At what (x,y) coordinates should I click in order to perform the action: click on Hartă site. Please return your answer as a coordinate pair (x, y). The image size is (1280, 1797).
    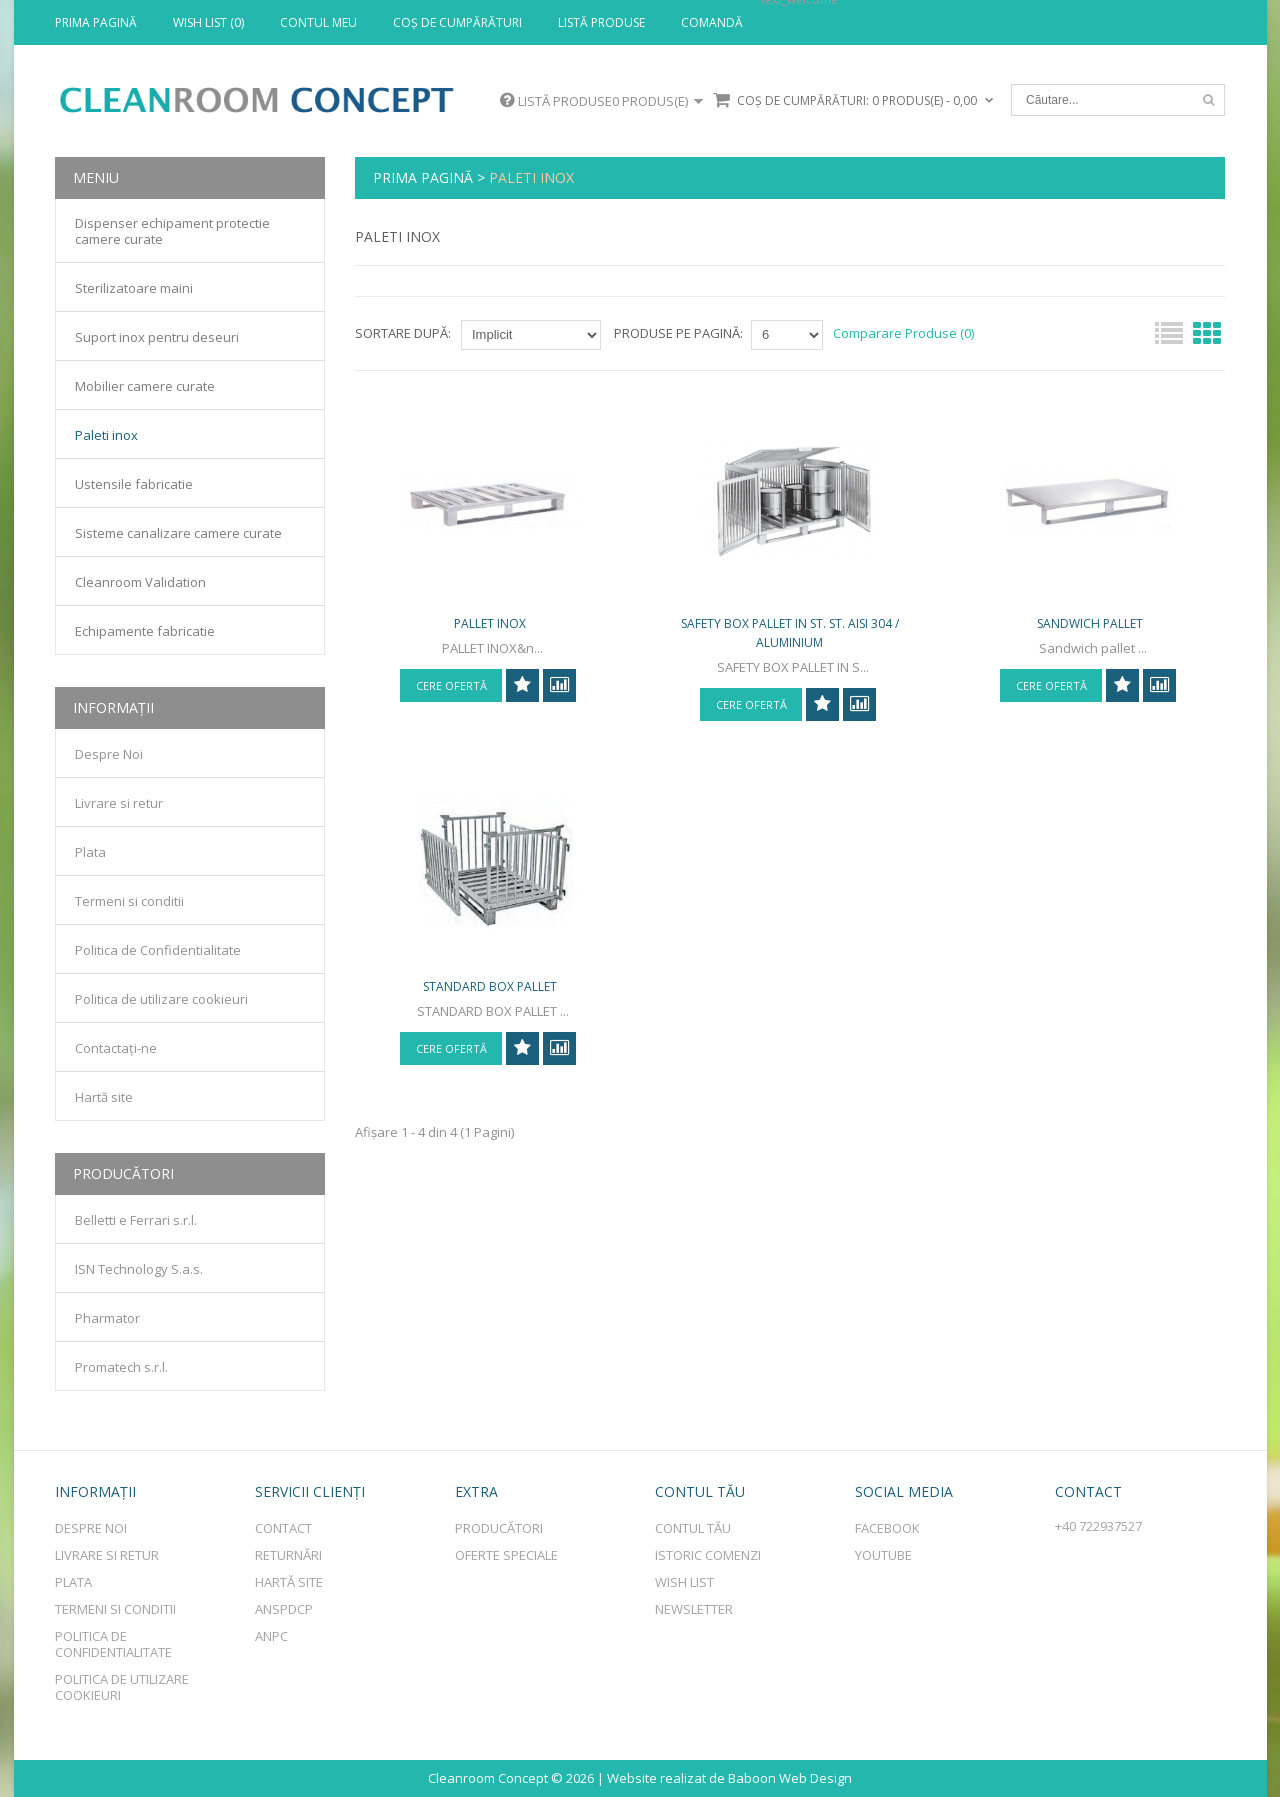
    Looking at the image, I should click on (104, 1097).